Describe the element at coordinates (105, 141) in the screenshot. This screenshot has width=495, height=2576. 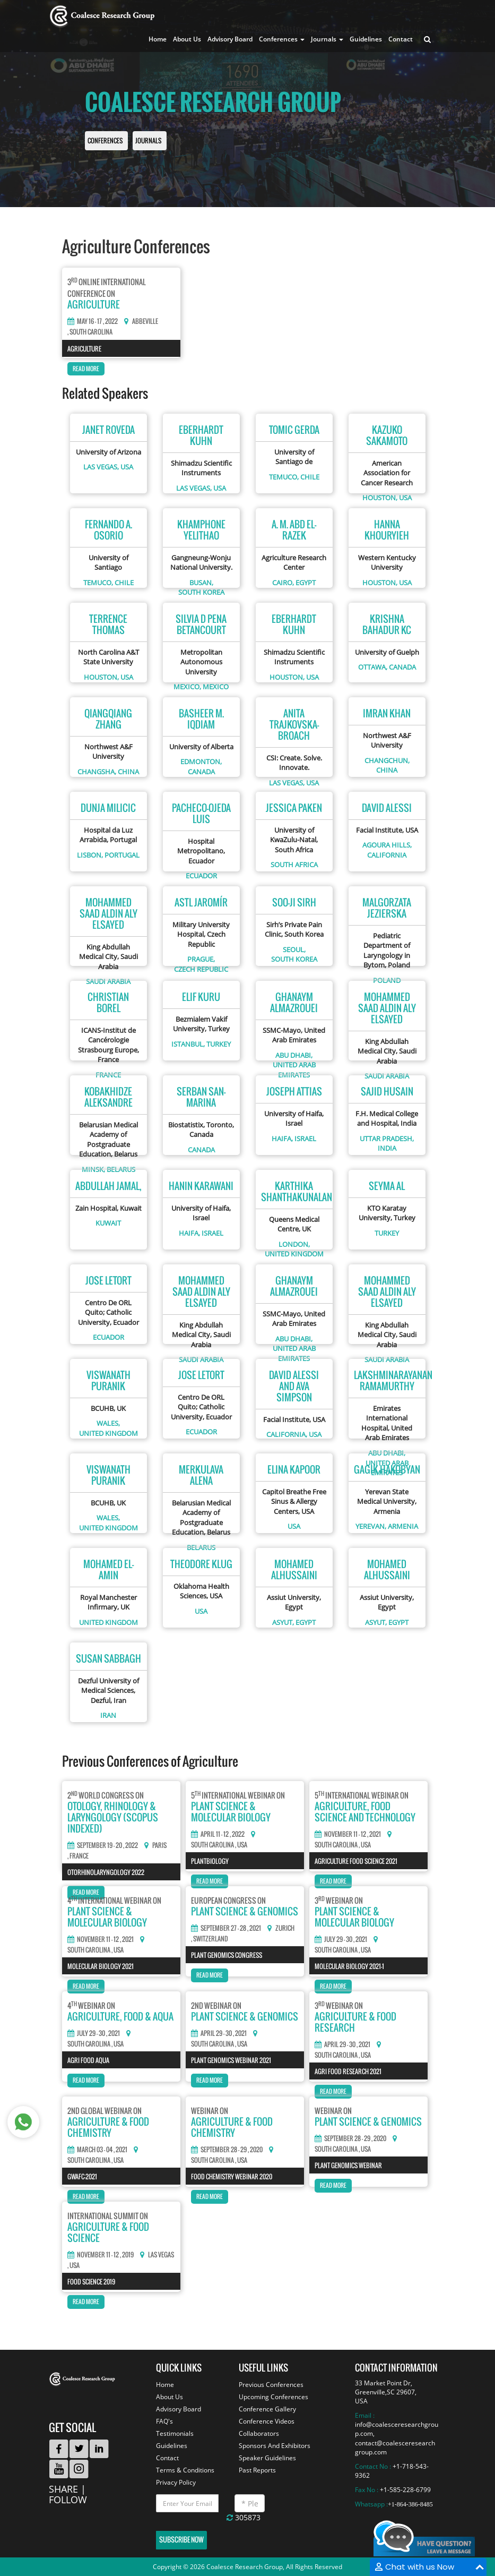
I see `Conferences` at that location.